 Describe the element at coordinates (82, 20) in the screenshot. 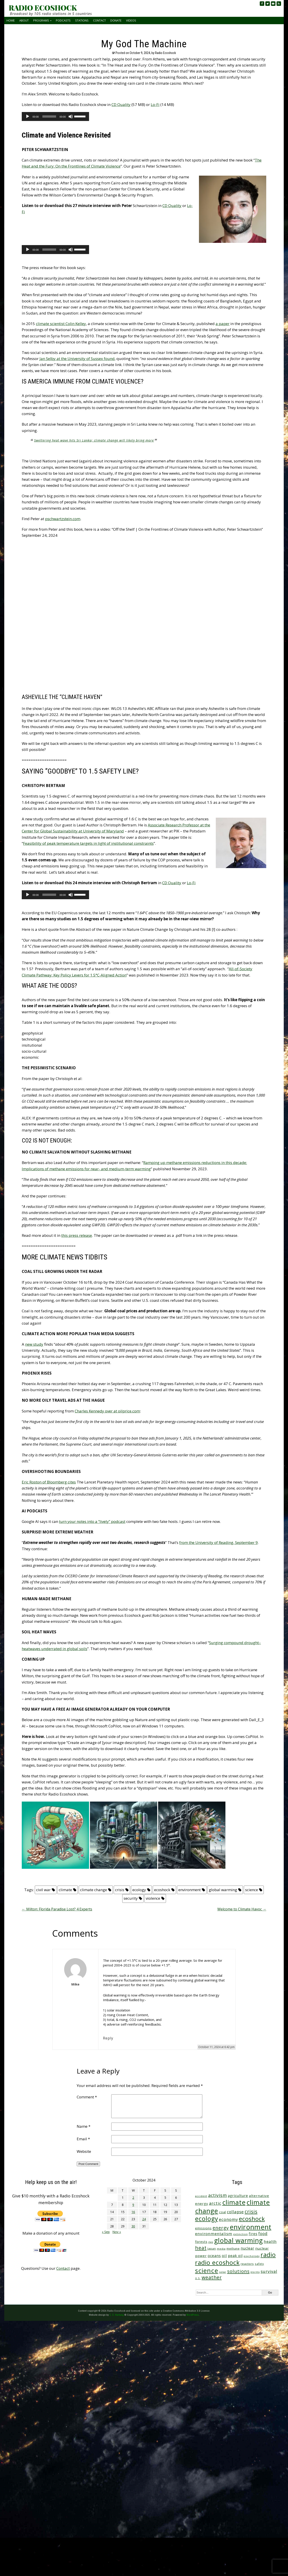

I see `Stations` at that location.